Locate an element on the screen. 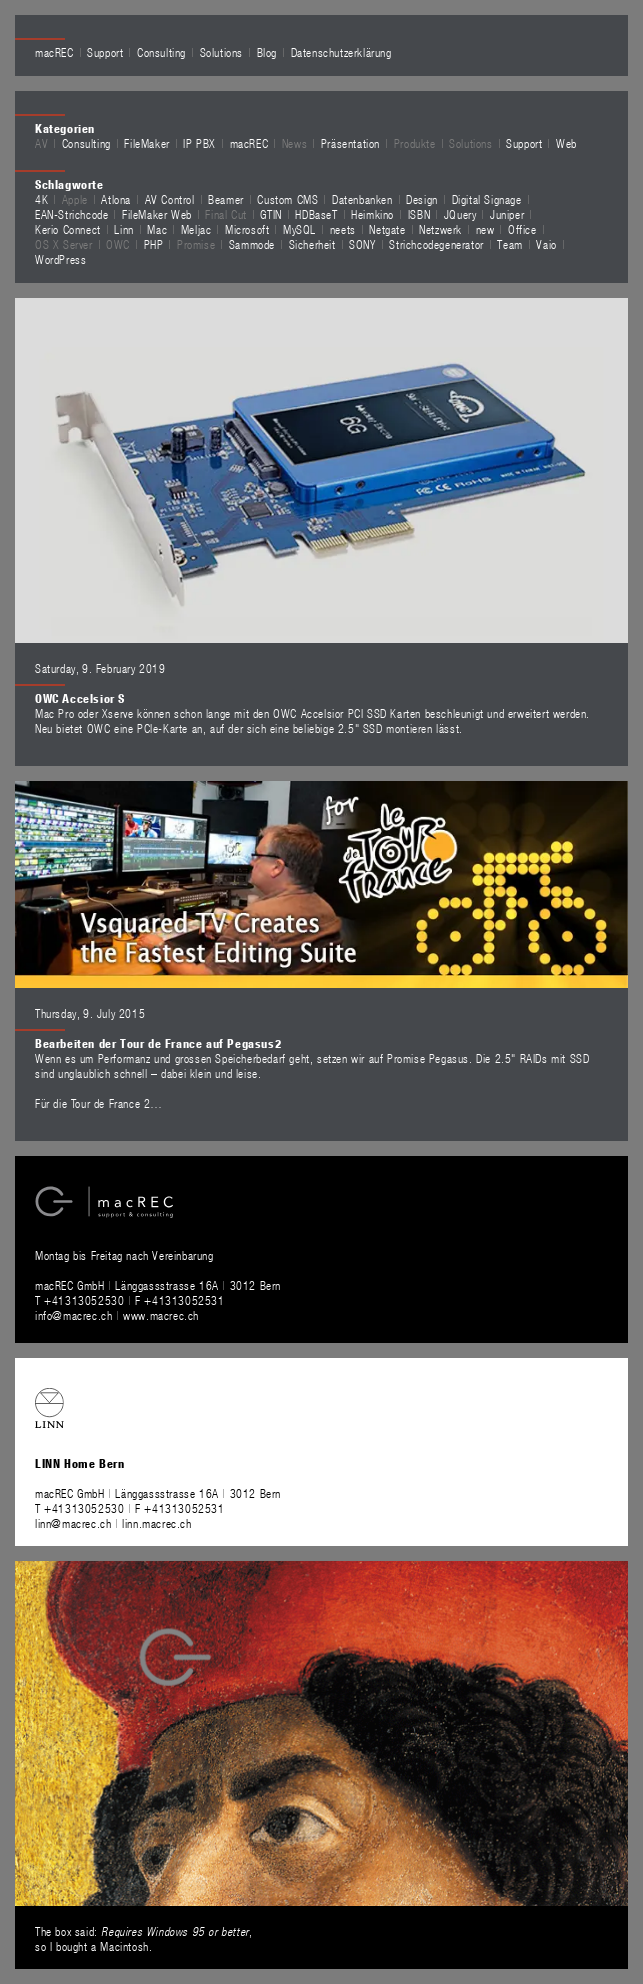  linn.macrec.ch is located at coordinates (156, 1523).